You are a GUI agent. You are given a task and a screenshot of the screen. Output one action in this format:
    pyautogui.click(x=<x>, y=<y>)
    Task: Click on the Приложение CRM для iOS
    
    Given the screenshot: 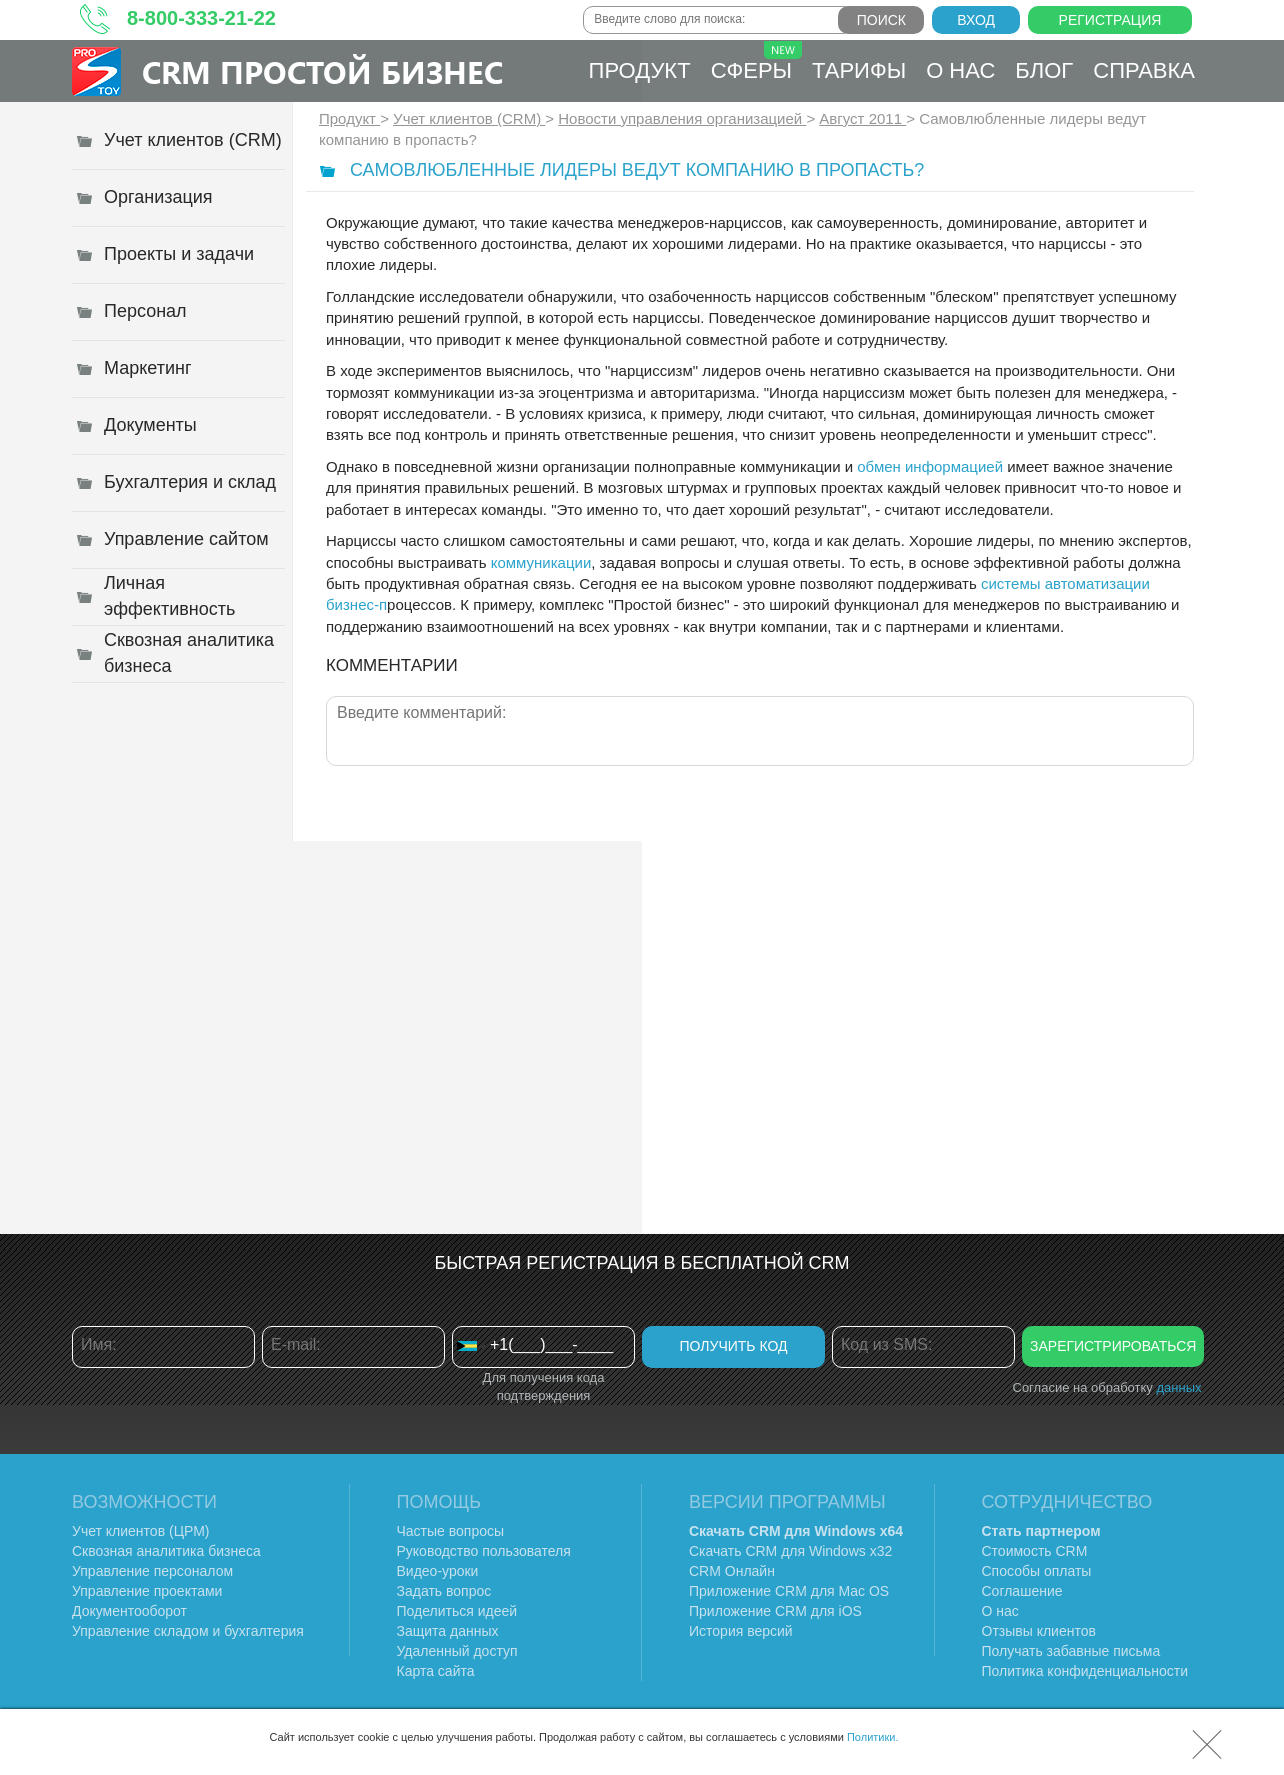 What is the action you would take?
    pyautogui.click(x=775, y=1611)
    